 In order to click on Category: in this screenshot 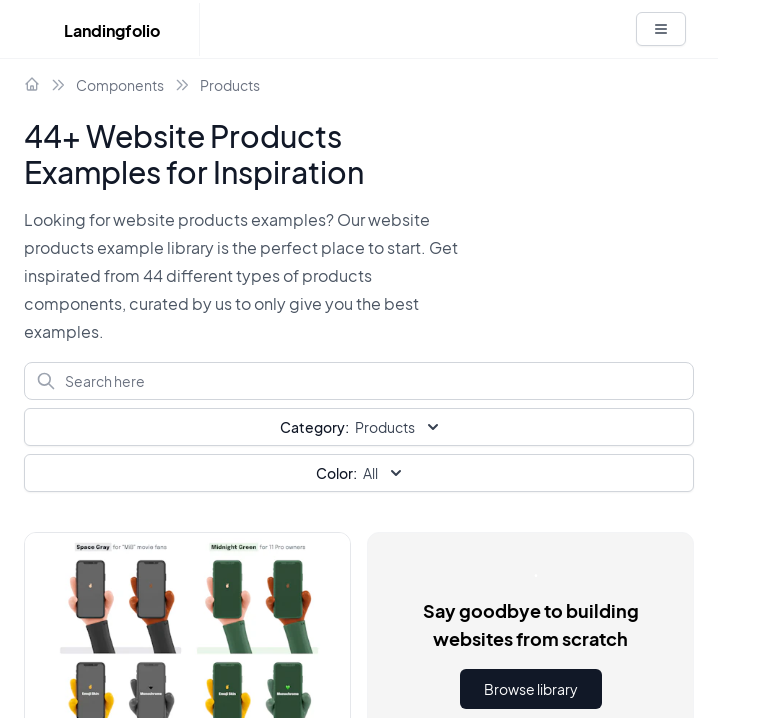, I will do `click(314, 427)`.